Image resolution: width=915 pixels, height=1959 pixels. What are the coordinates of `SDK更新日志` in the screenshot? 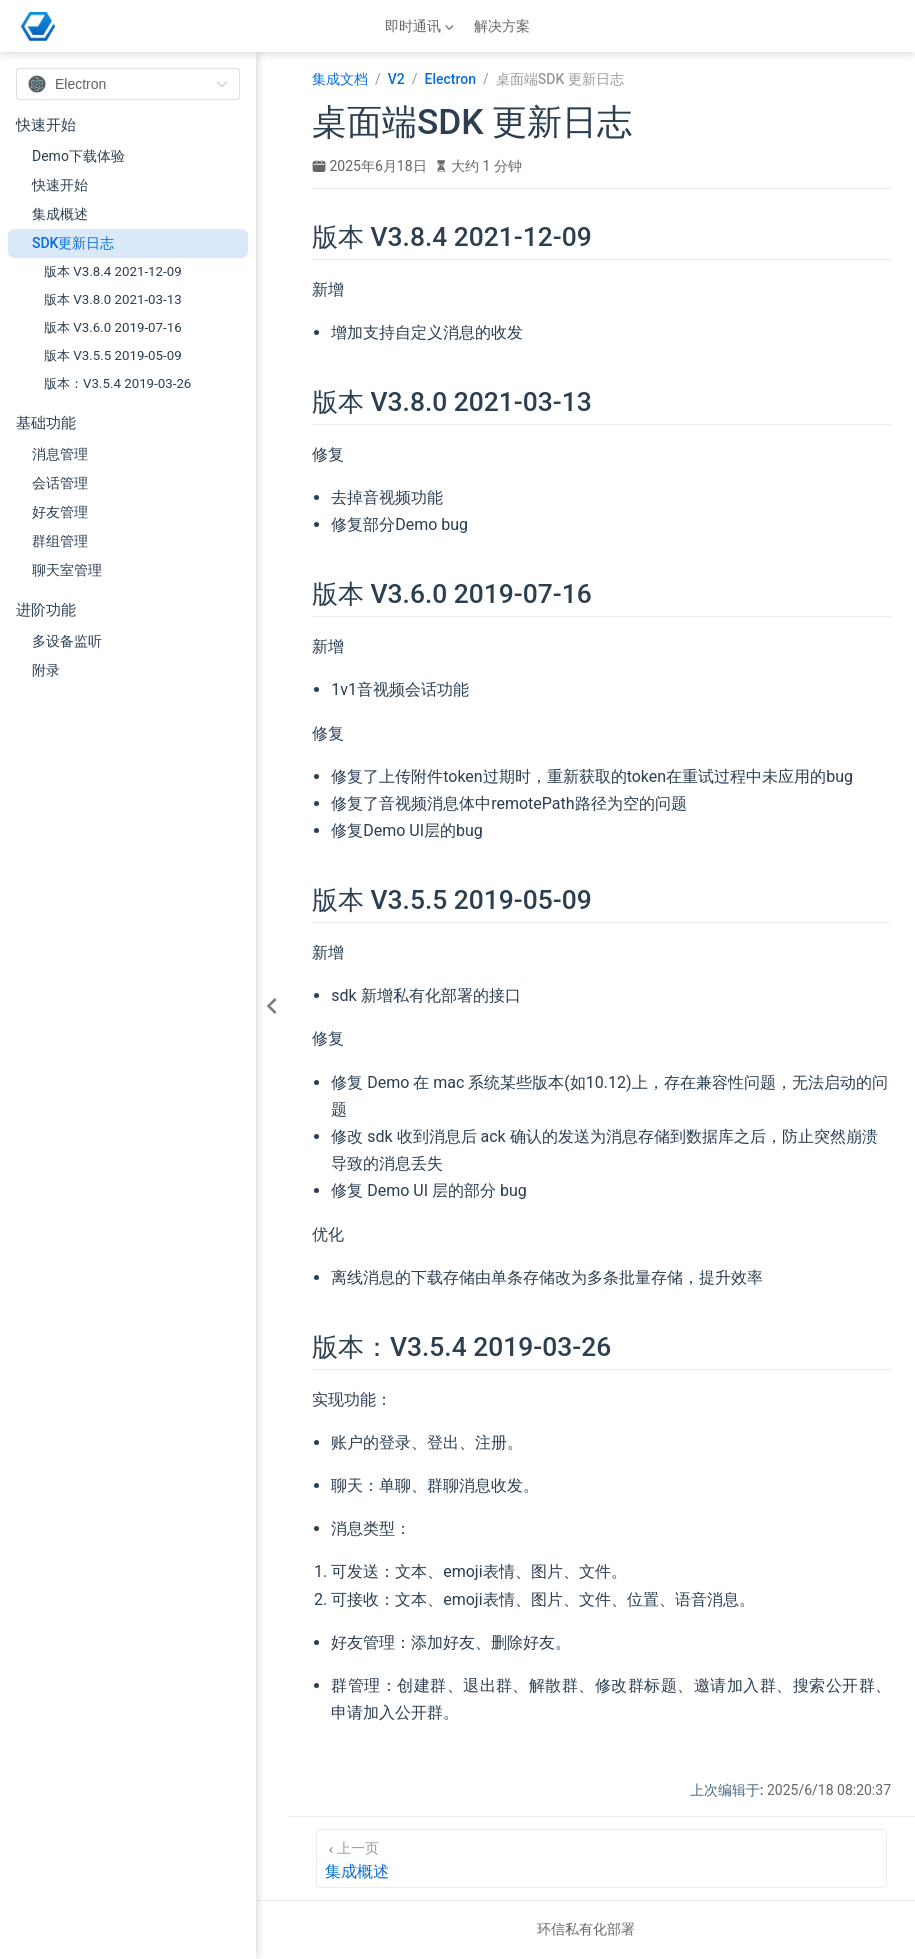 It's located at (73, 243).